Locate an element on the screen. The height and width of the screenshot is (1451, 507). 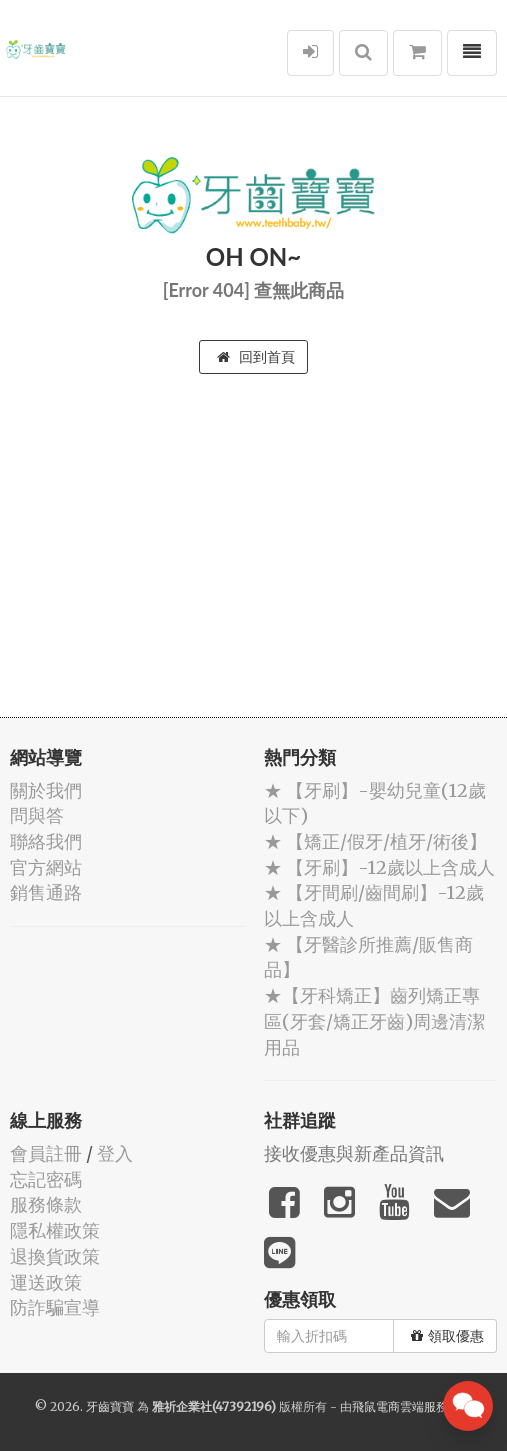
回到首頁 is located at coordinates (256, 357).